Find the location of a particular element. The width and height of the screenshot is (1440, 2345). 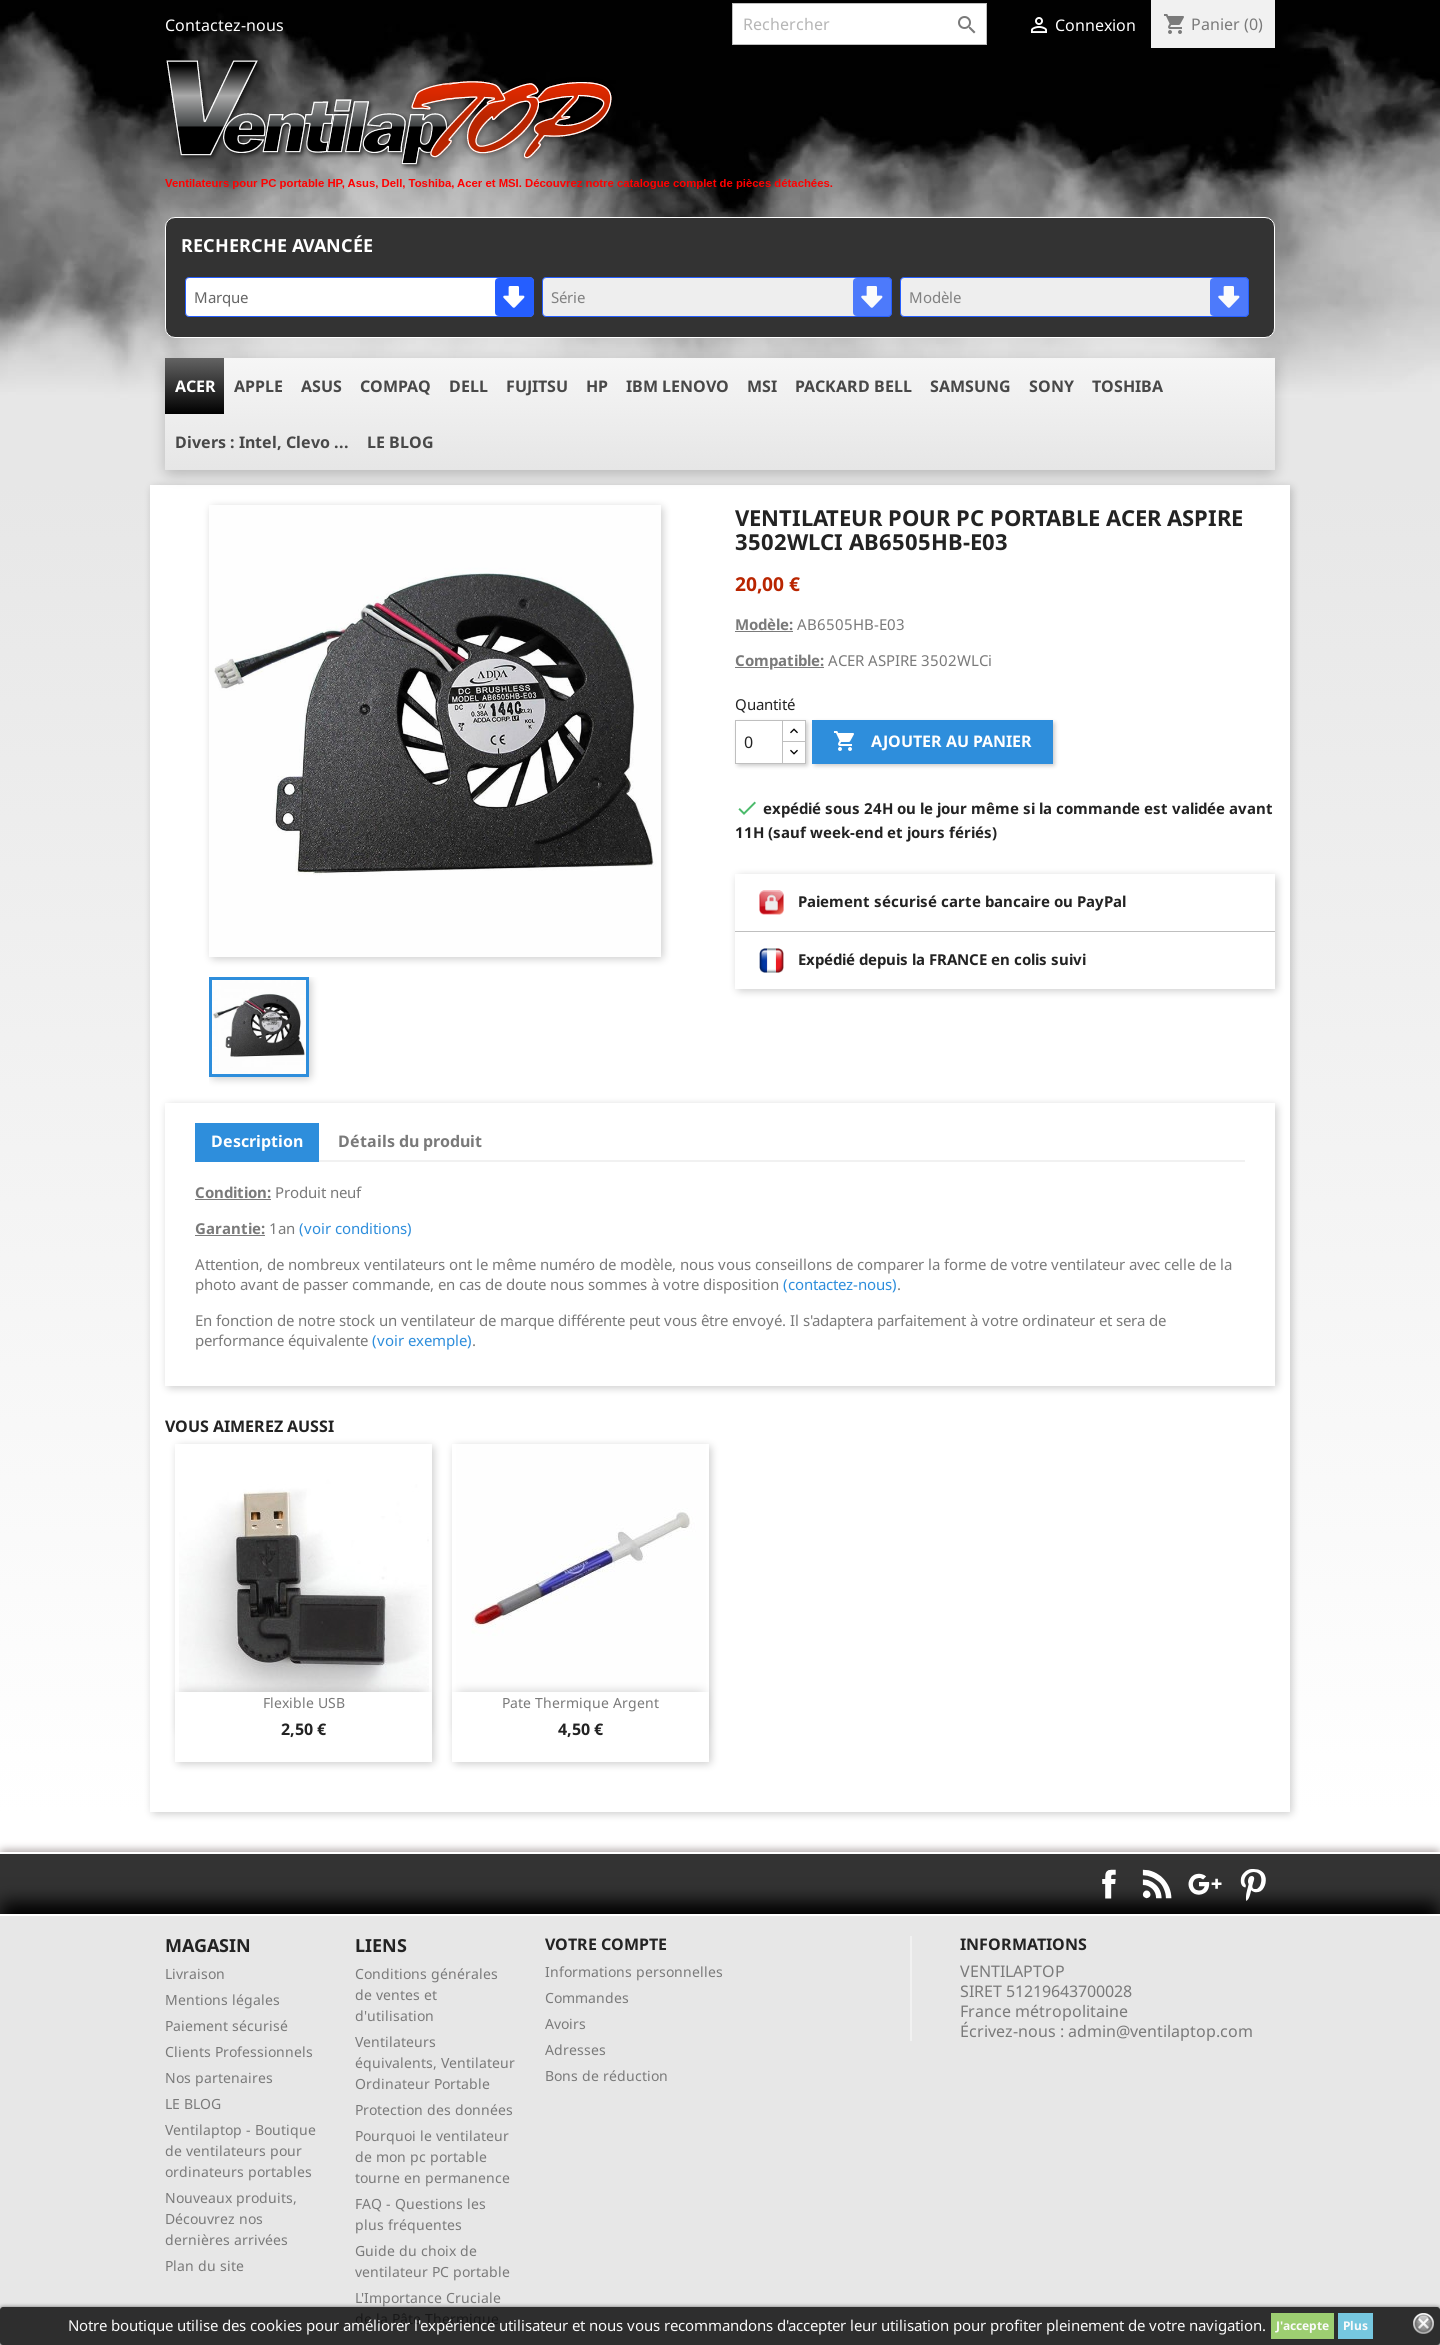

Livraison is located at coordinates (195, 1973).